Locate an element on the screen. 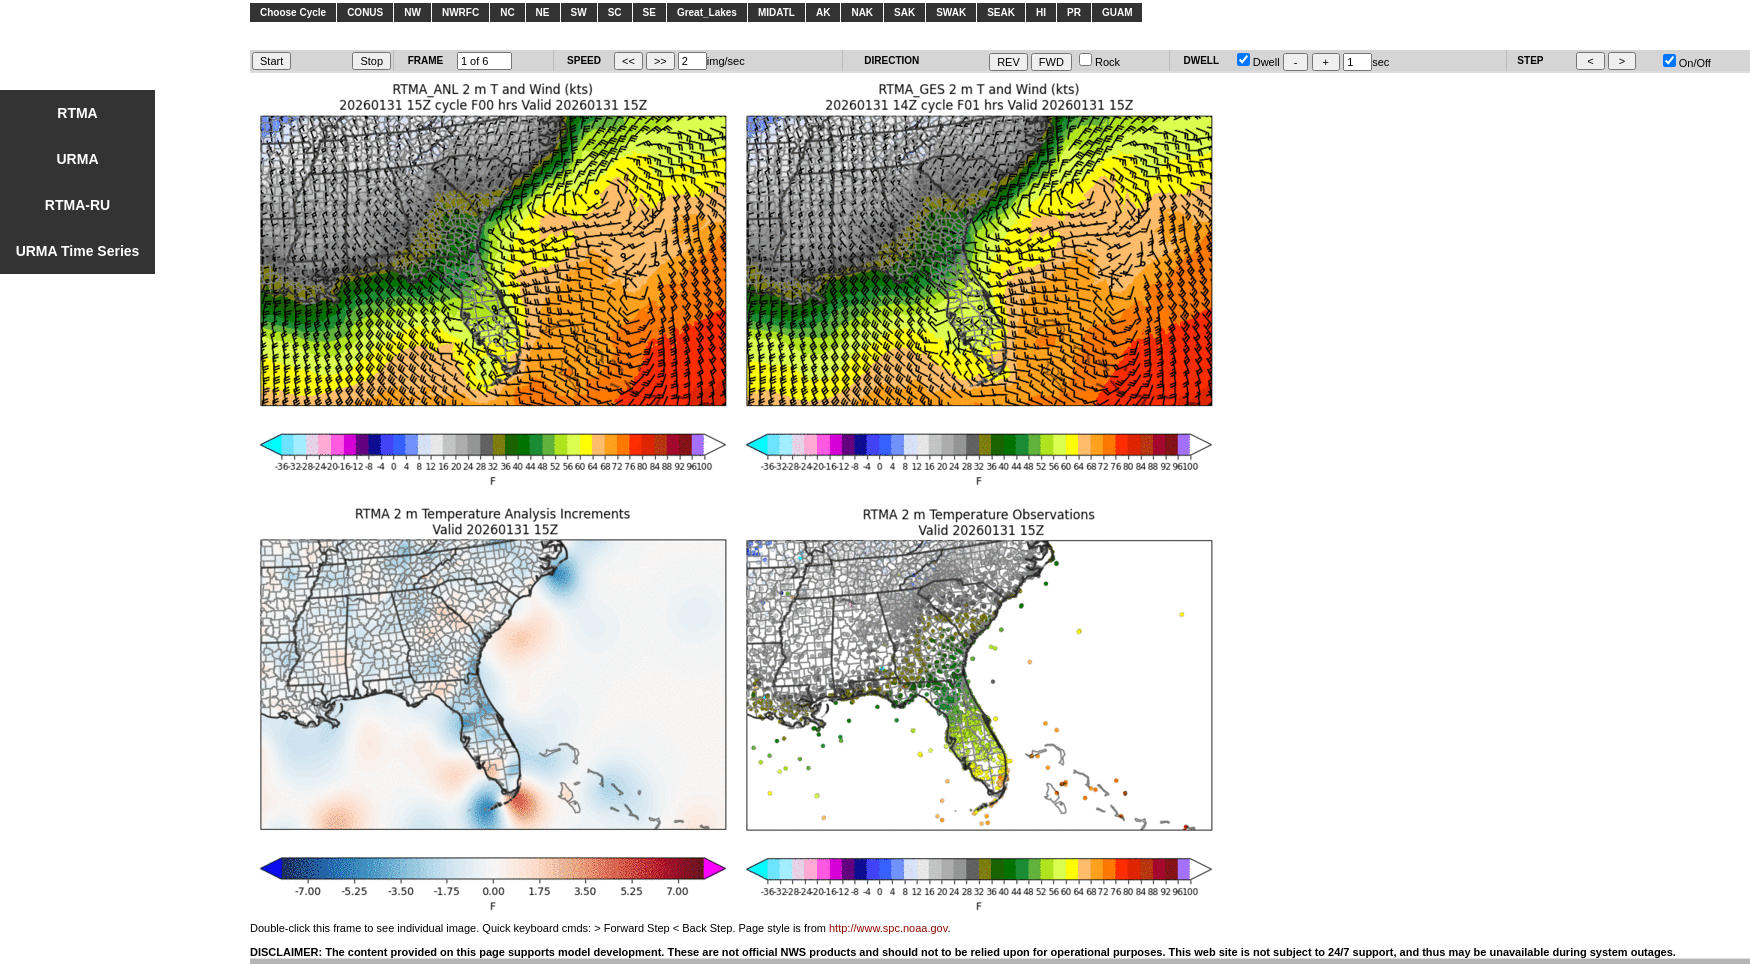 The width and height of the screenshot is (1750, 964). Rock is located at coordinates (1099, 62).